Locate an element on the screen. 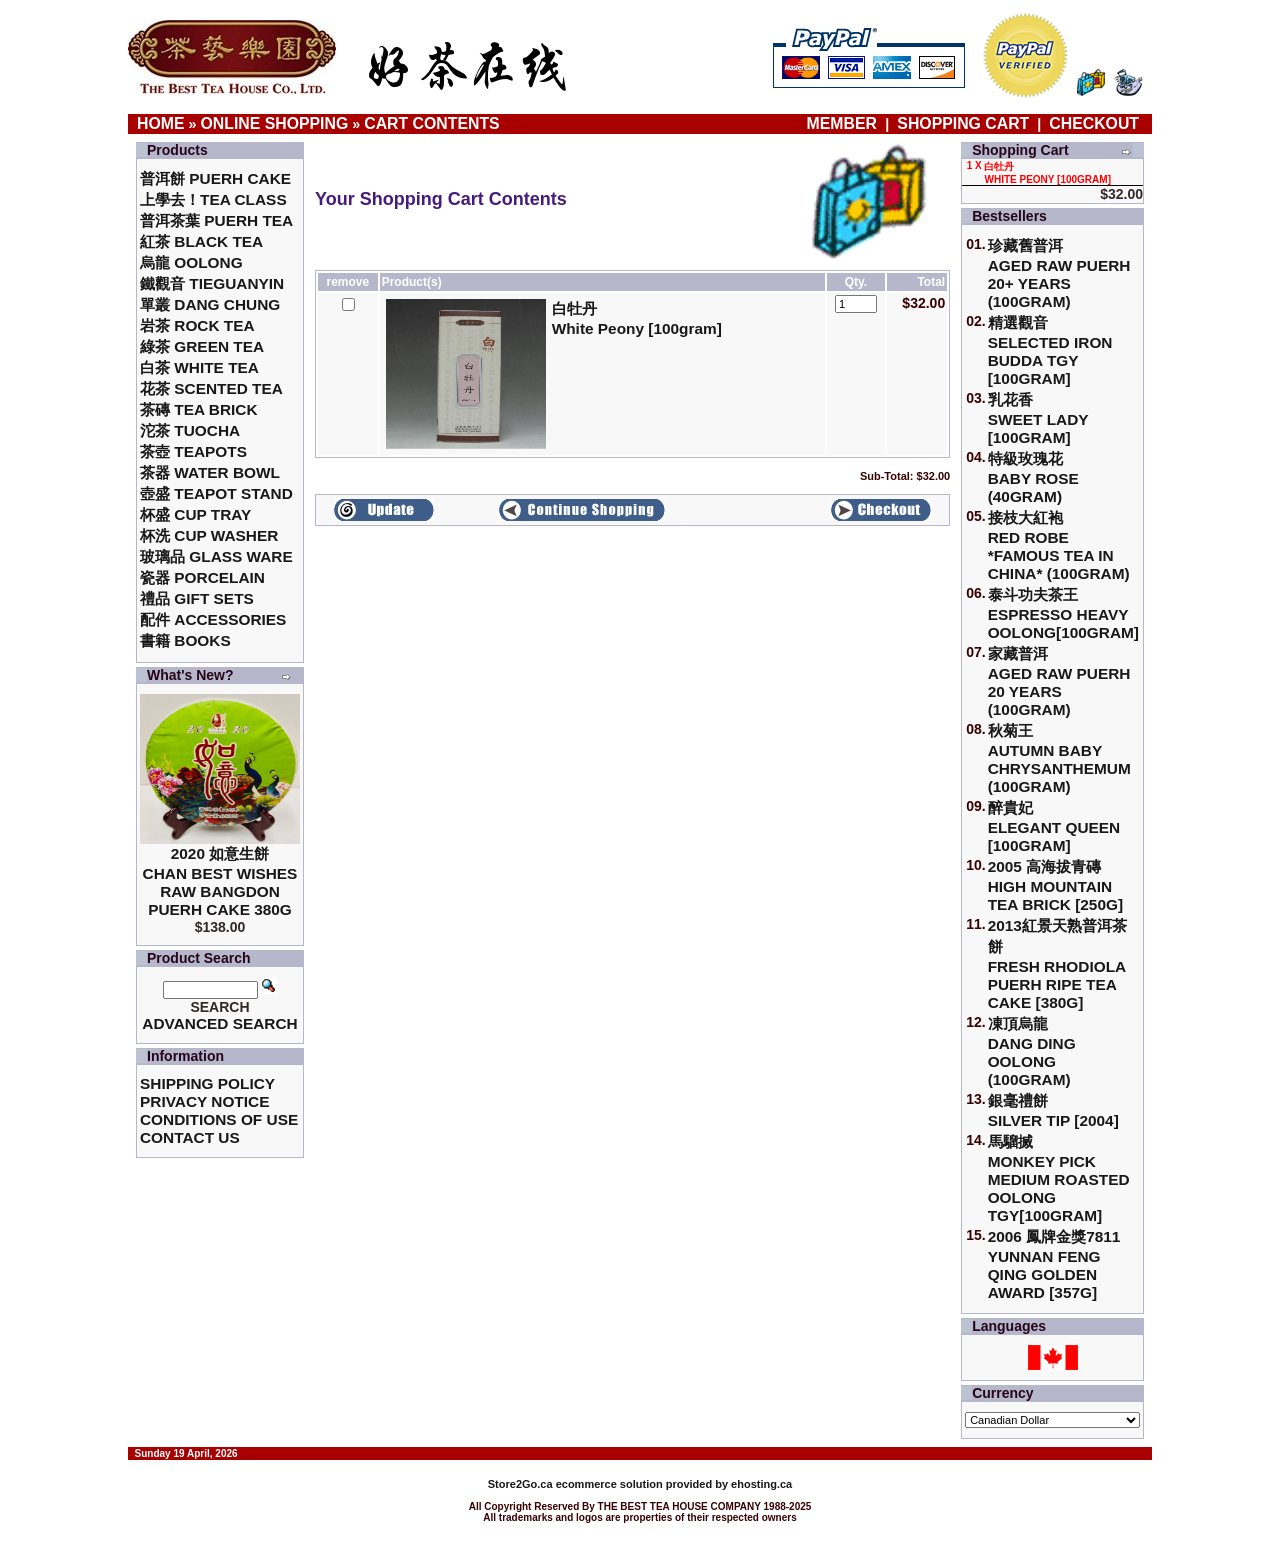 This screenshot has height=1566, width=1280. 瓷器 Porcelain is located at coordinates (202, 577).